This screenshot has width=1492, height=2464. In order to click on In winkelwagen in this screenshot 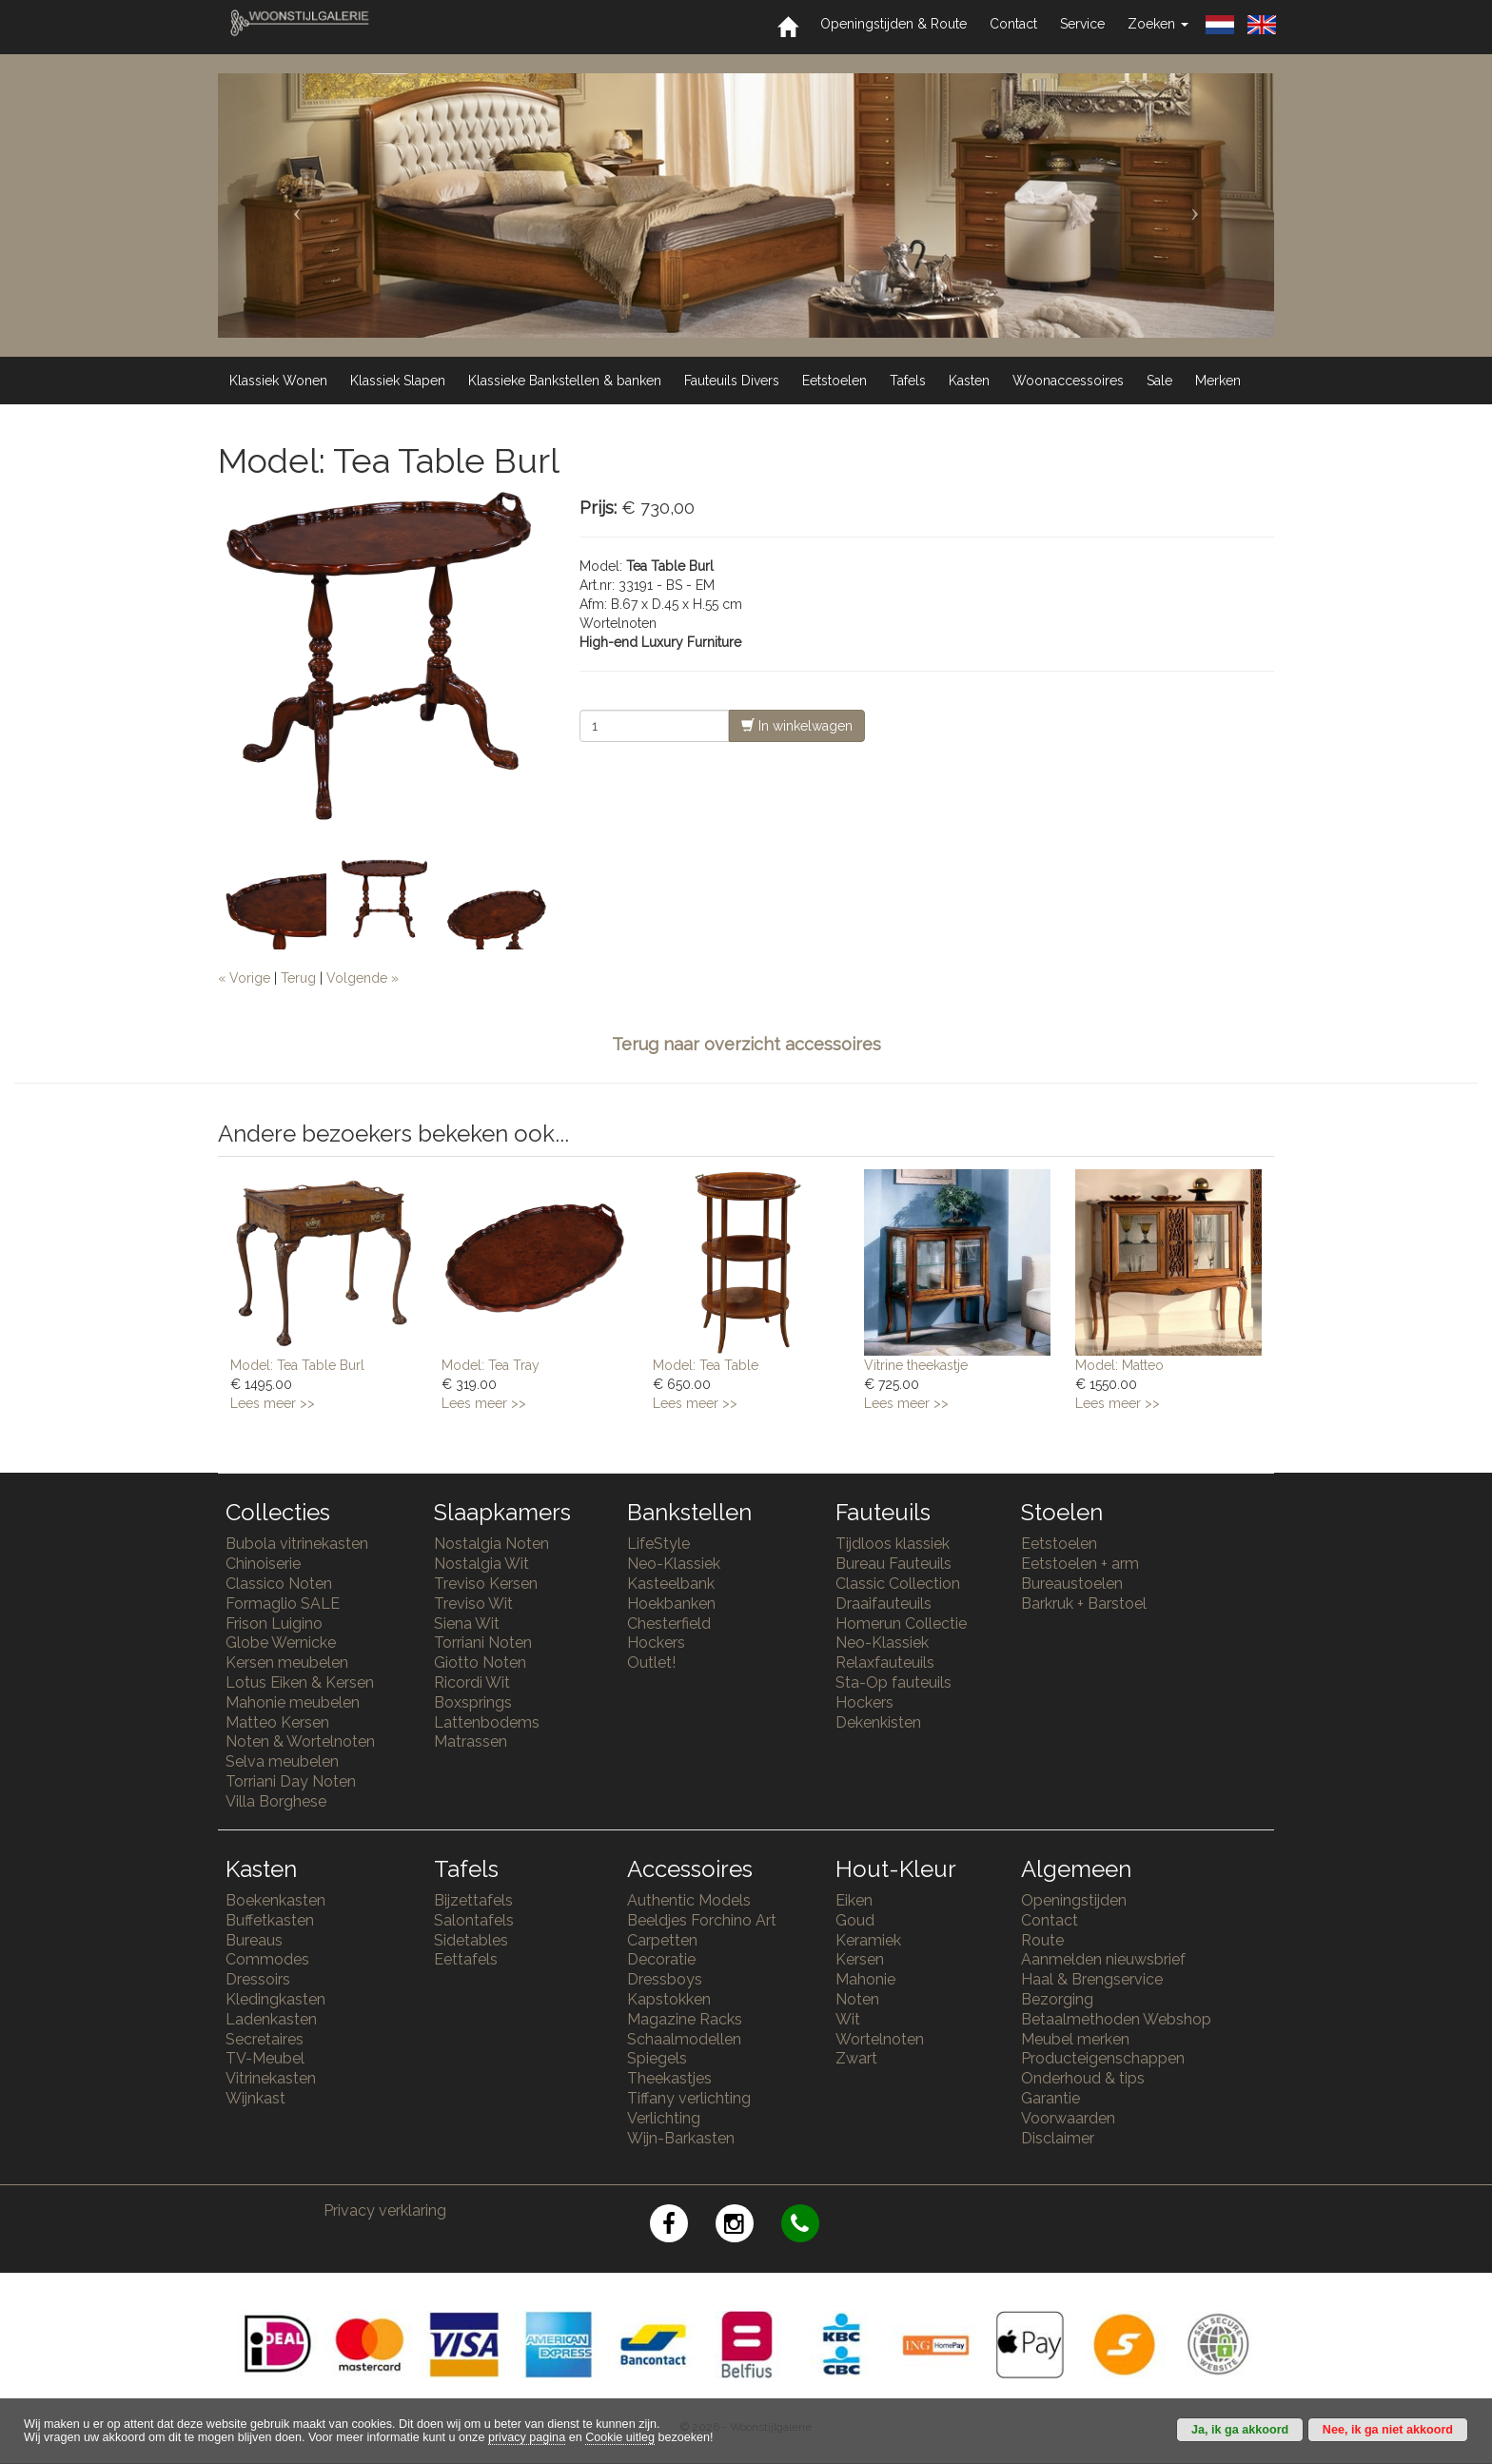, I will do `click(797, 725)`.